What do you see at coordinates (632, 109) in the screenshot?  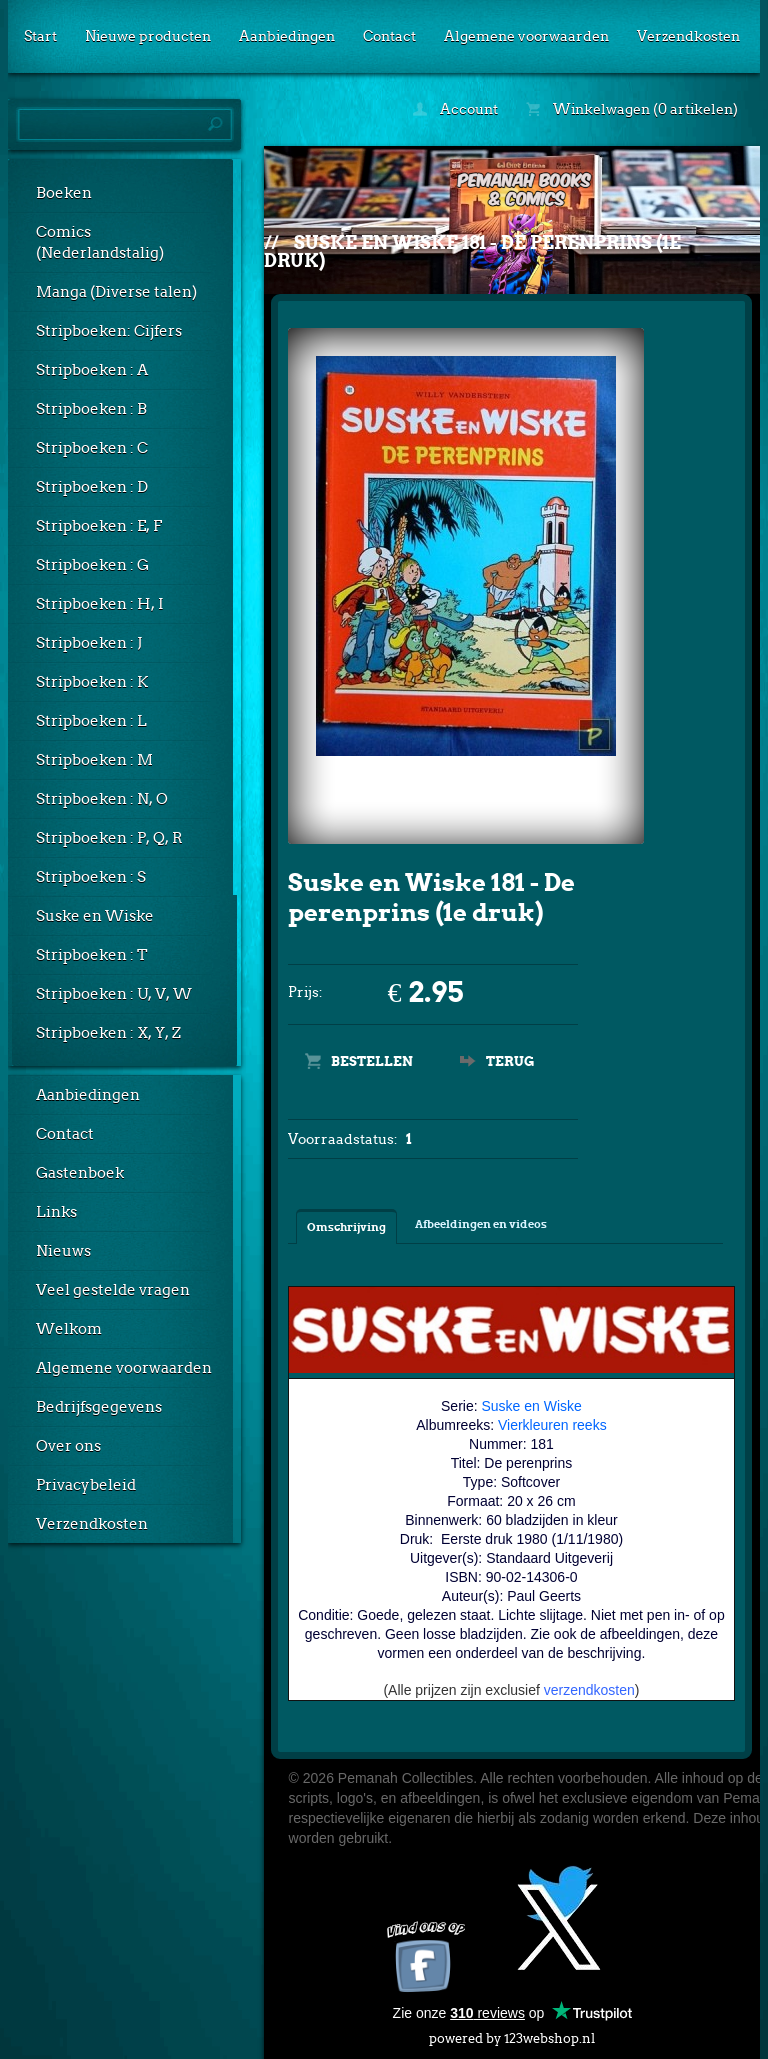 I see `Winkelwagen (0 artikelen)` at bounding box center [632, 109].